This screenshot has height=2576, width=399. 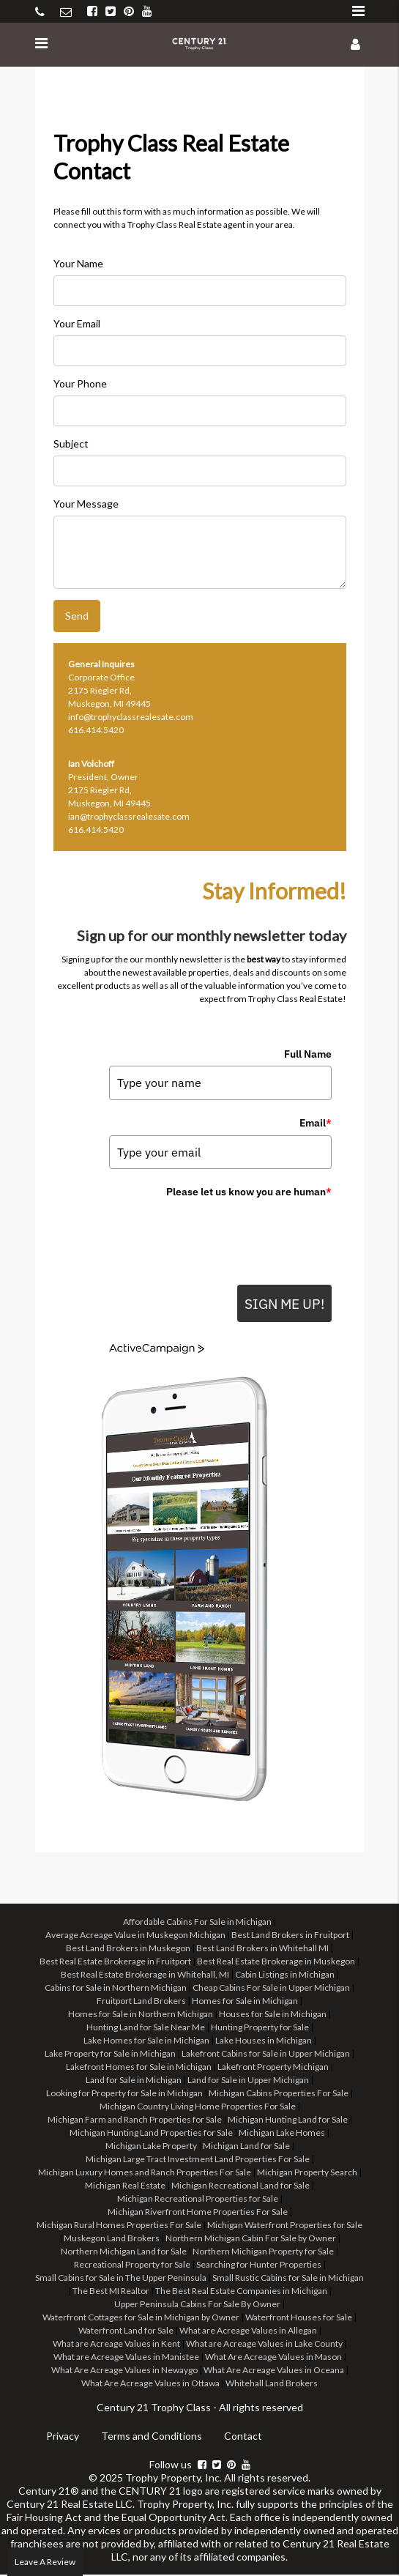 What do you see at coordinates (271, 2384) in the screenshot?
I see `Whitehall Land Brokers` at bounding box center [271, 2384].